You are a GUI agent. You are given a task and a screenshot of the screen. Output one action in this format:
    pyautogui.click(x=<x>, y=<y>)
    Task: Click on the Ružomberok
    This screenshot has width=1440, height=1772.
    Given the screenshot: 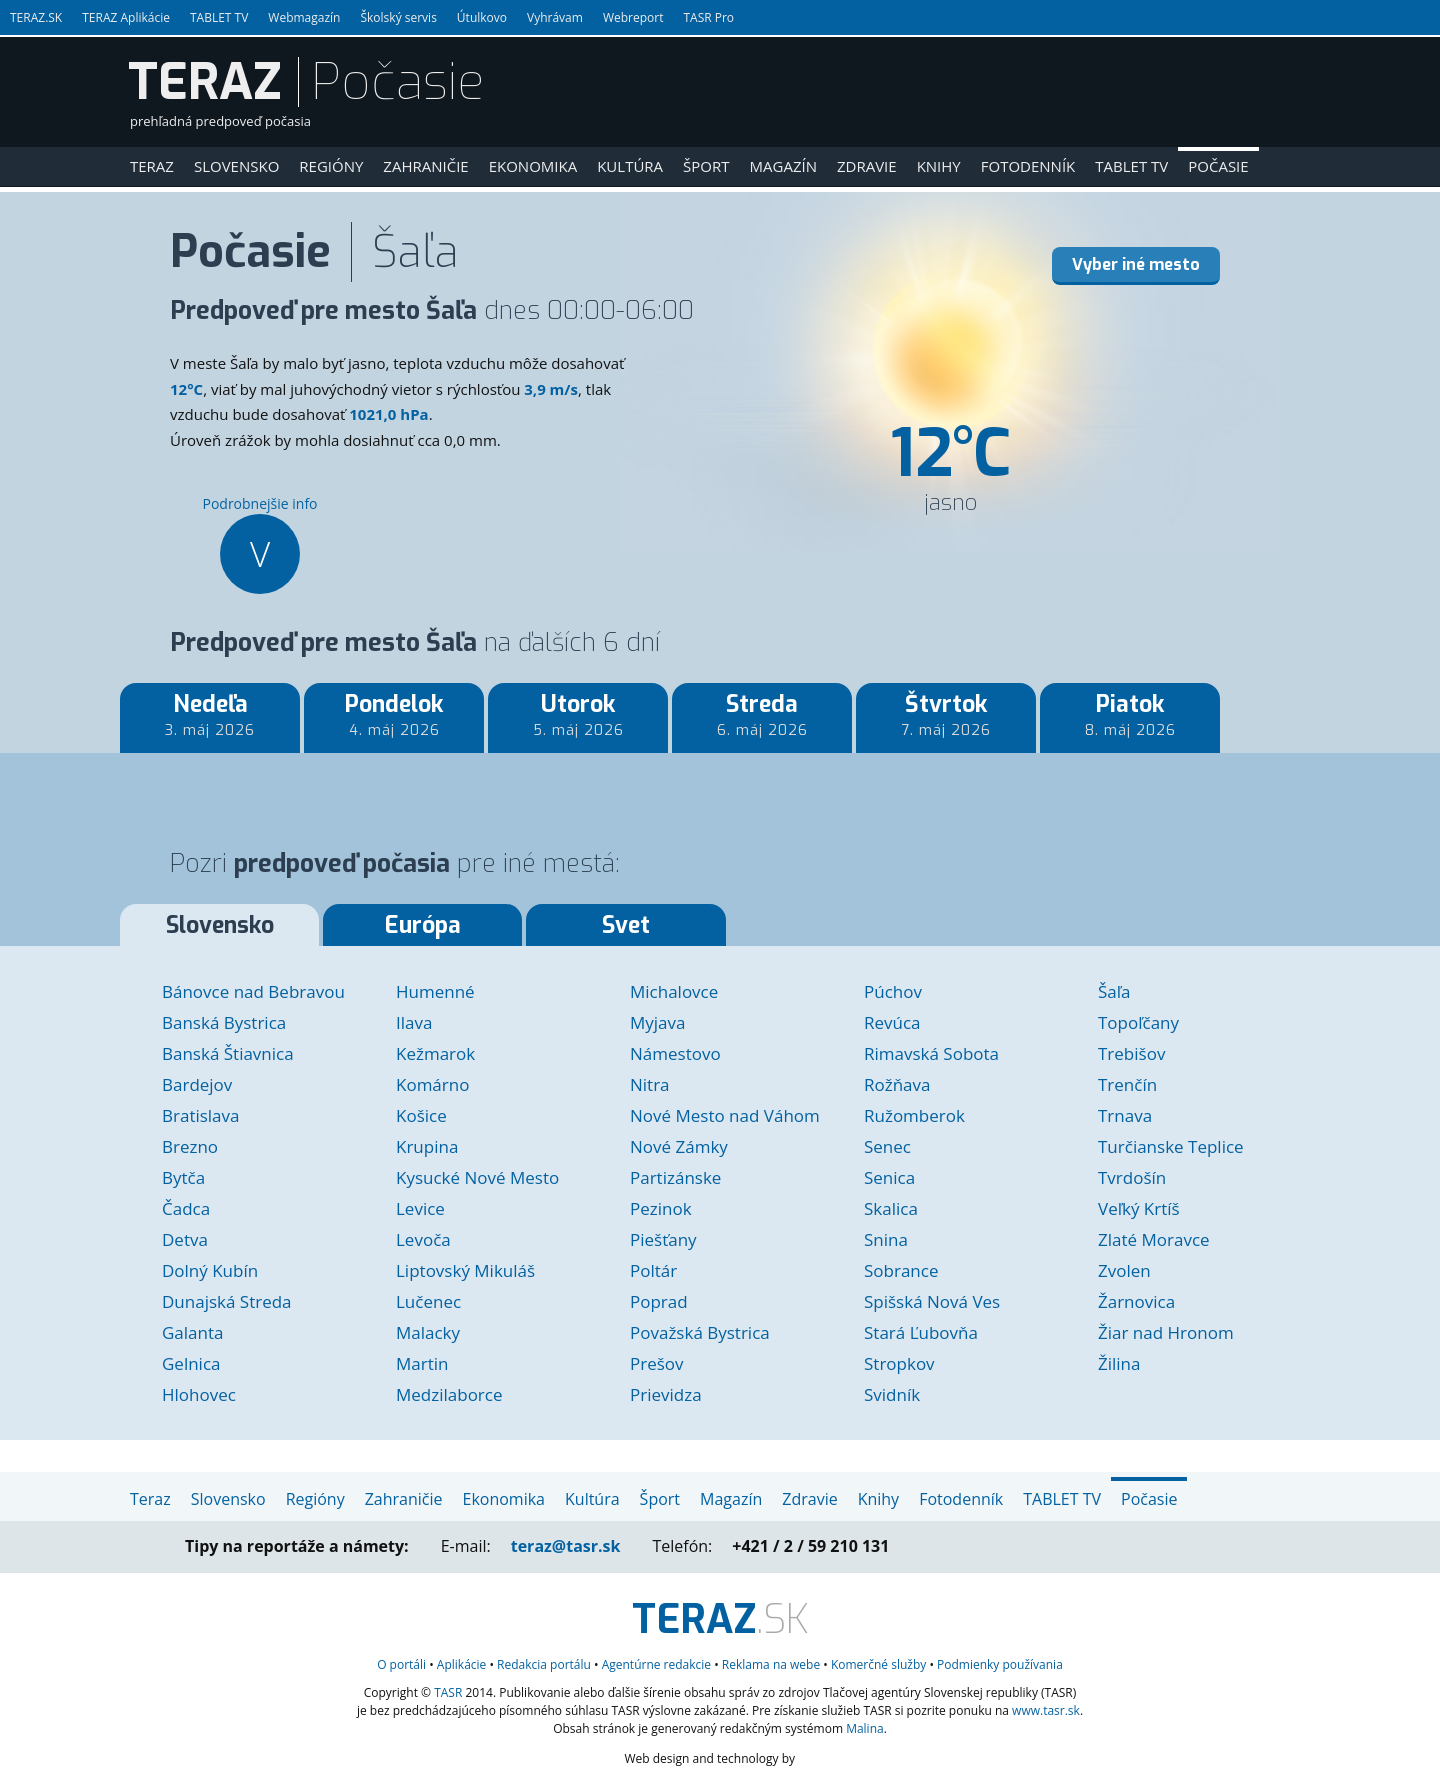 What is the action you would take?
    pyautogui.click(x=914, y=1115)
    